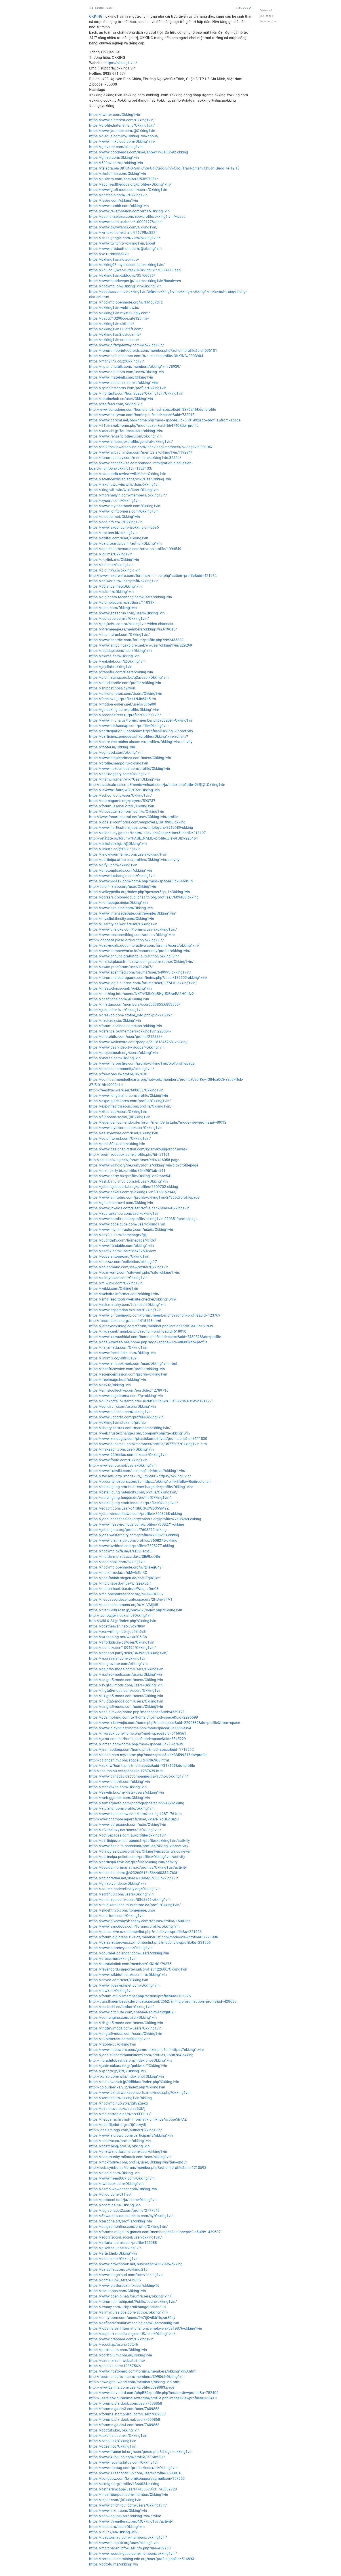  I want to click on https://www.canadavideocompanies.ca/author/okking1vin/, so click(138, 1776).